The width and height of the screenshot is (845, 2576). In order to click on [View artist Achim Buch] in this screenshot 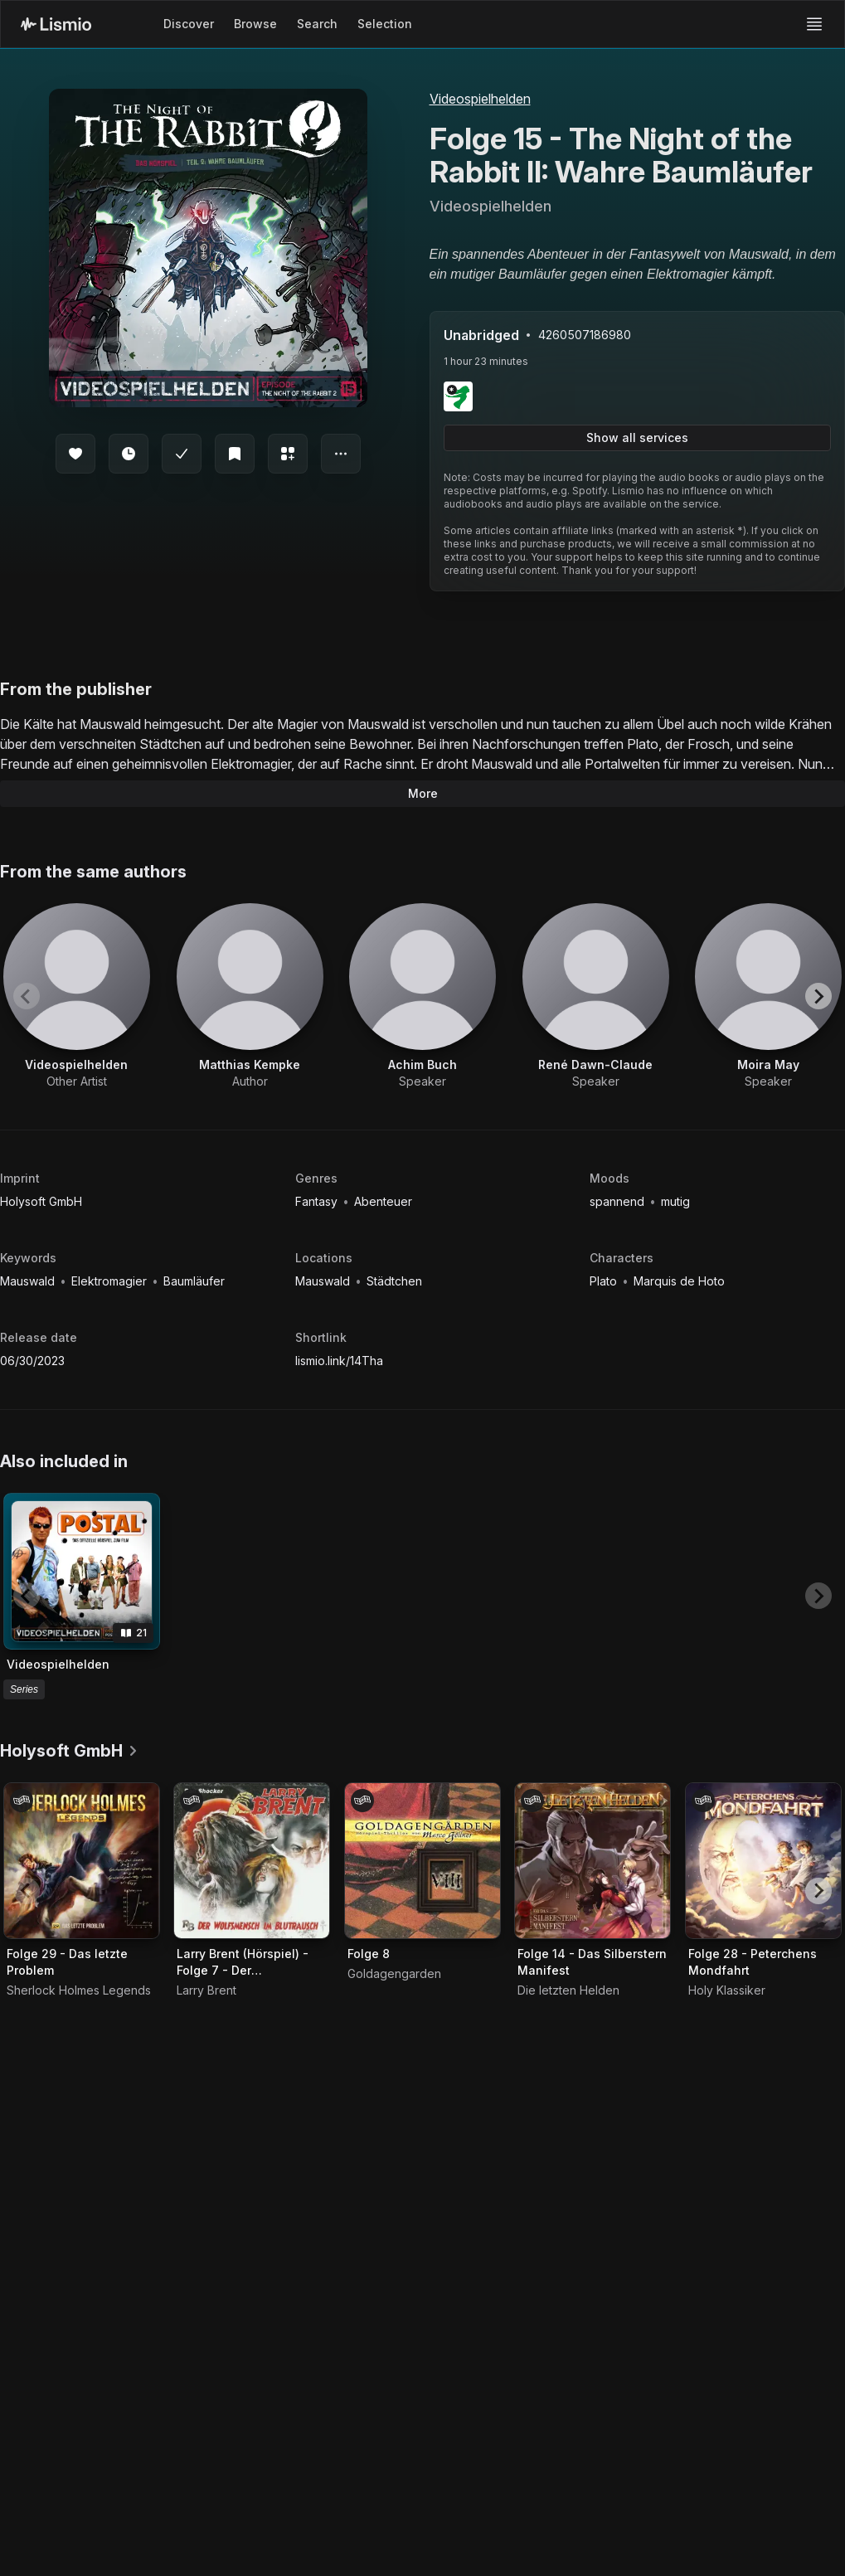, I will do `click(422, 996)`.